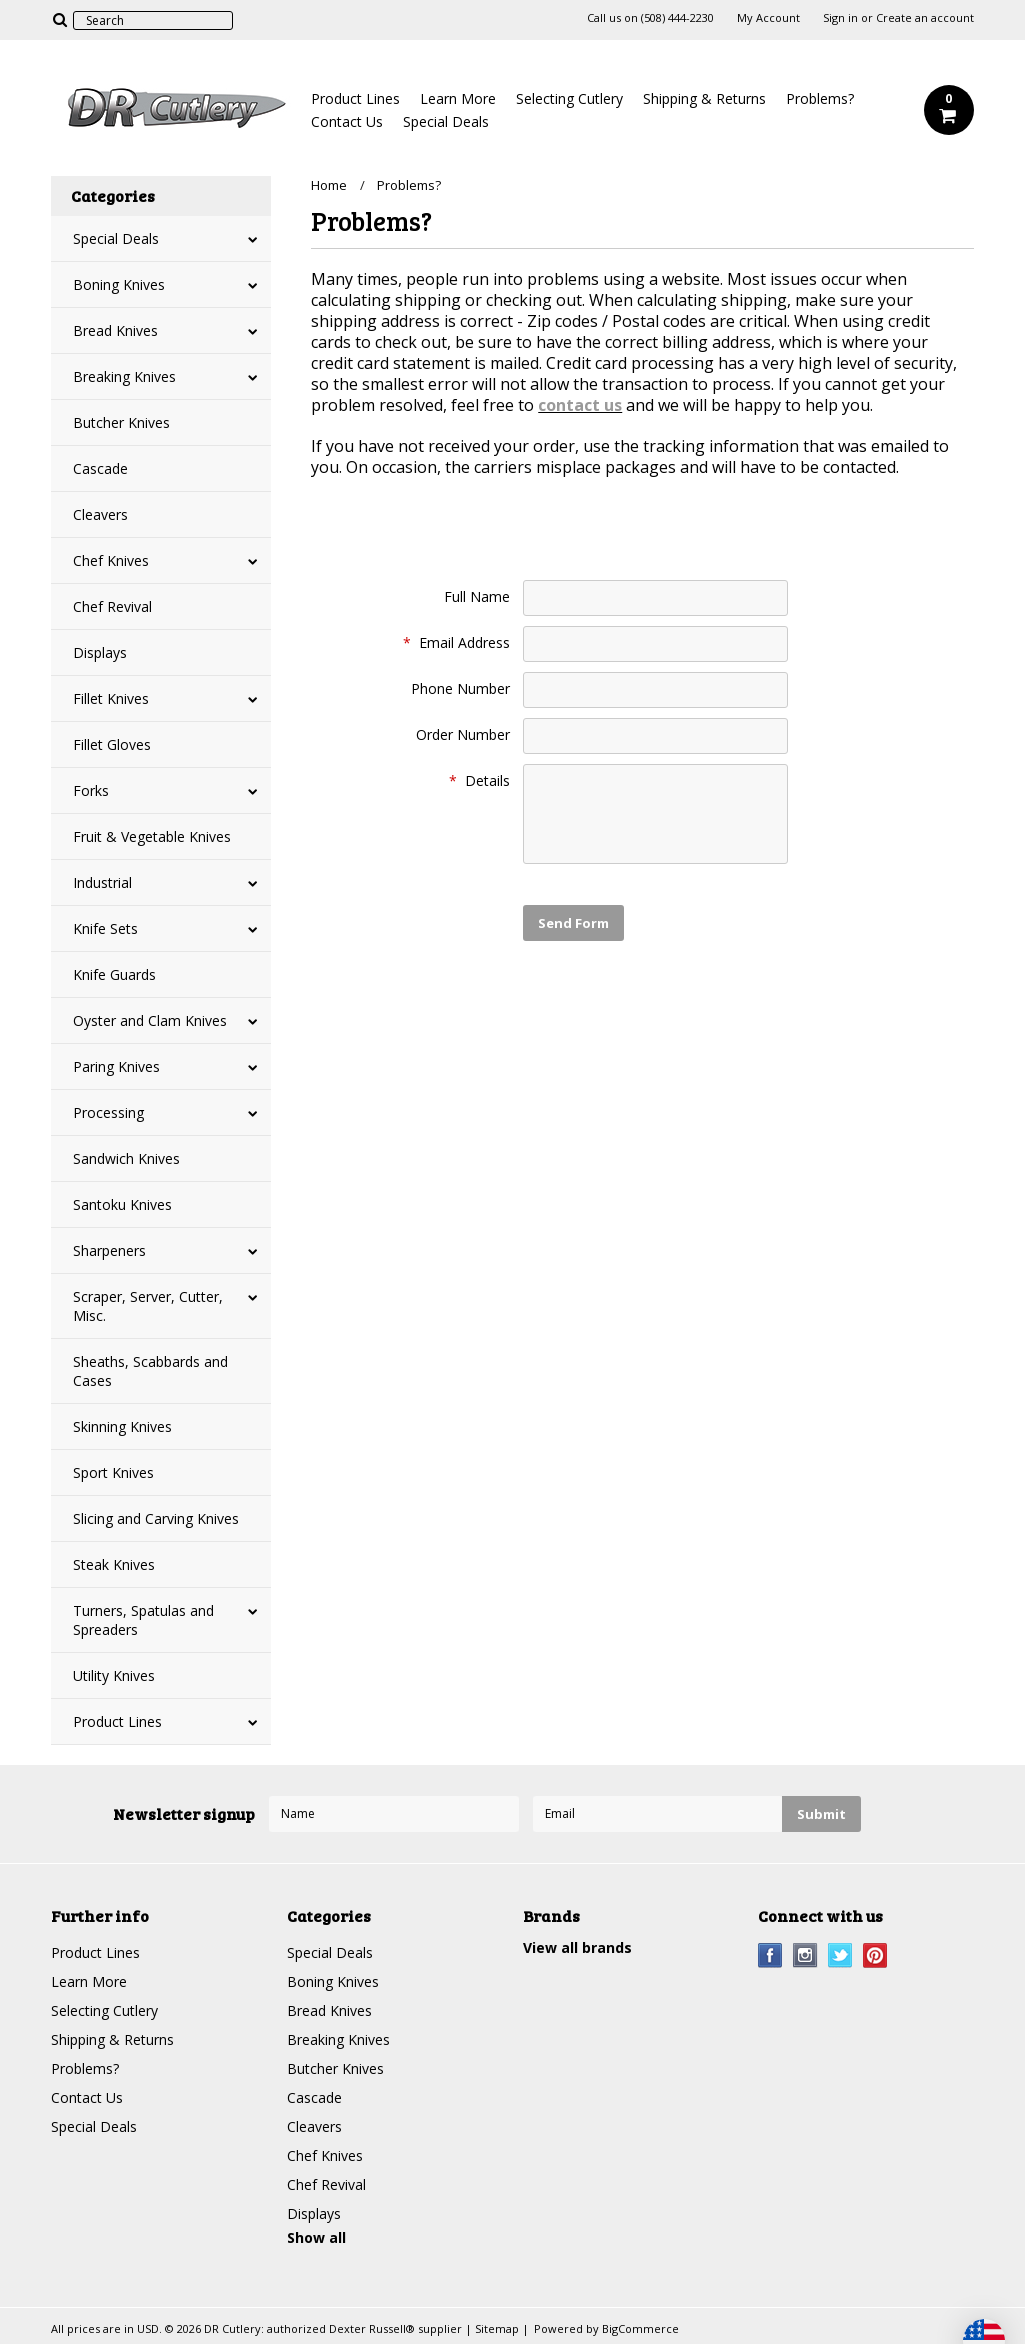 This screenshot has height=2344, width=1025. Describe the element at coordinates (458, 98) in the screenshot. I see `Learn More` at that location.